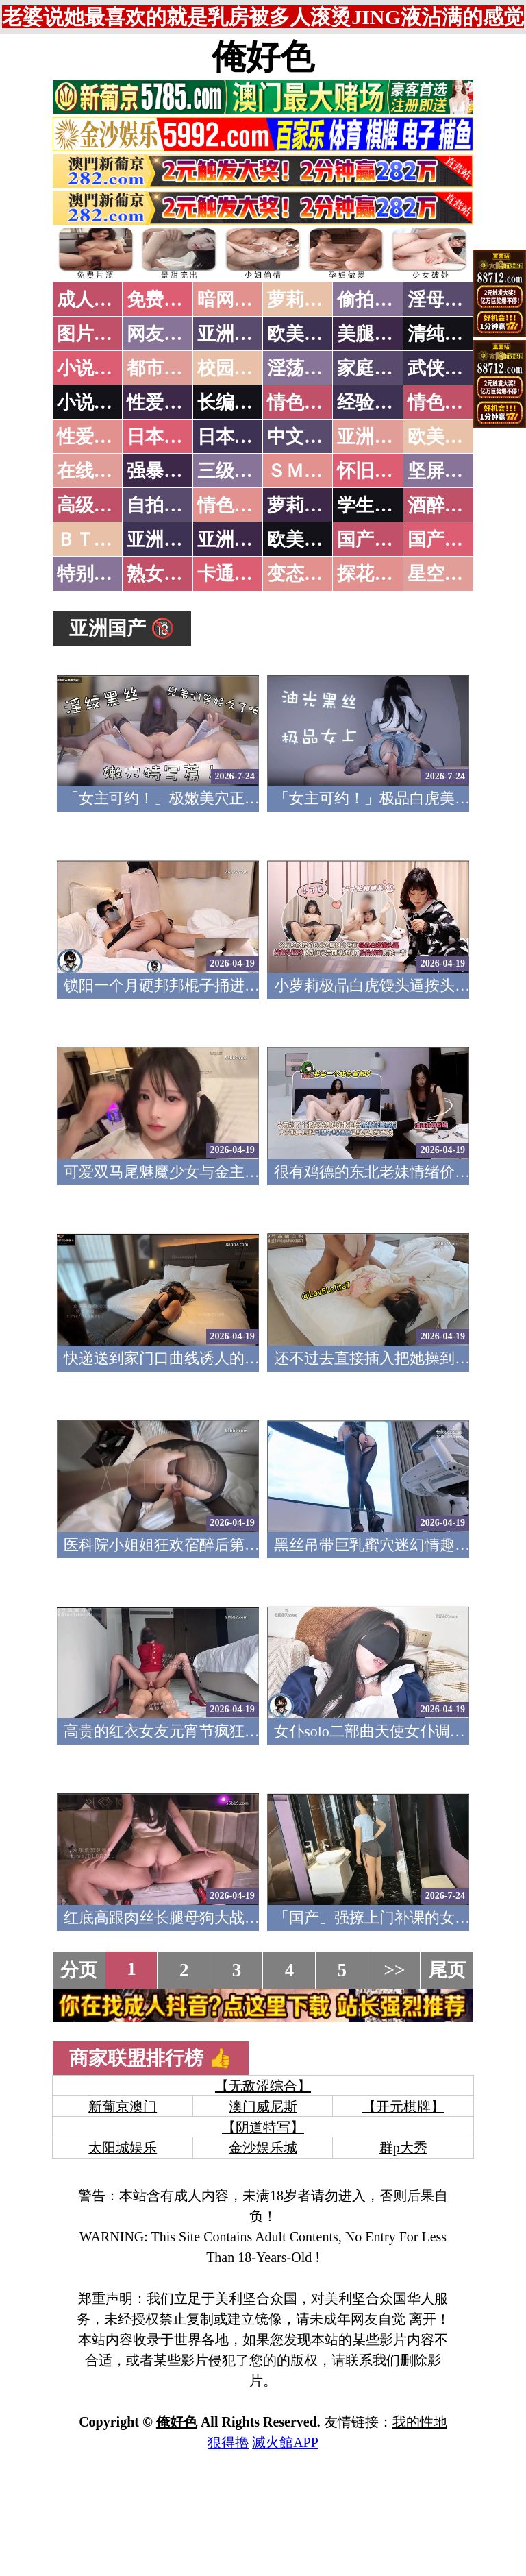  I want to click on 高贵的红衣女友元宵节疯狂失禁 跳跳羊, so click(194, 1731).